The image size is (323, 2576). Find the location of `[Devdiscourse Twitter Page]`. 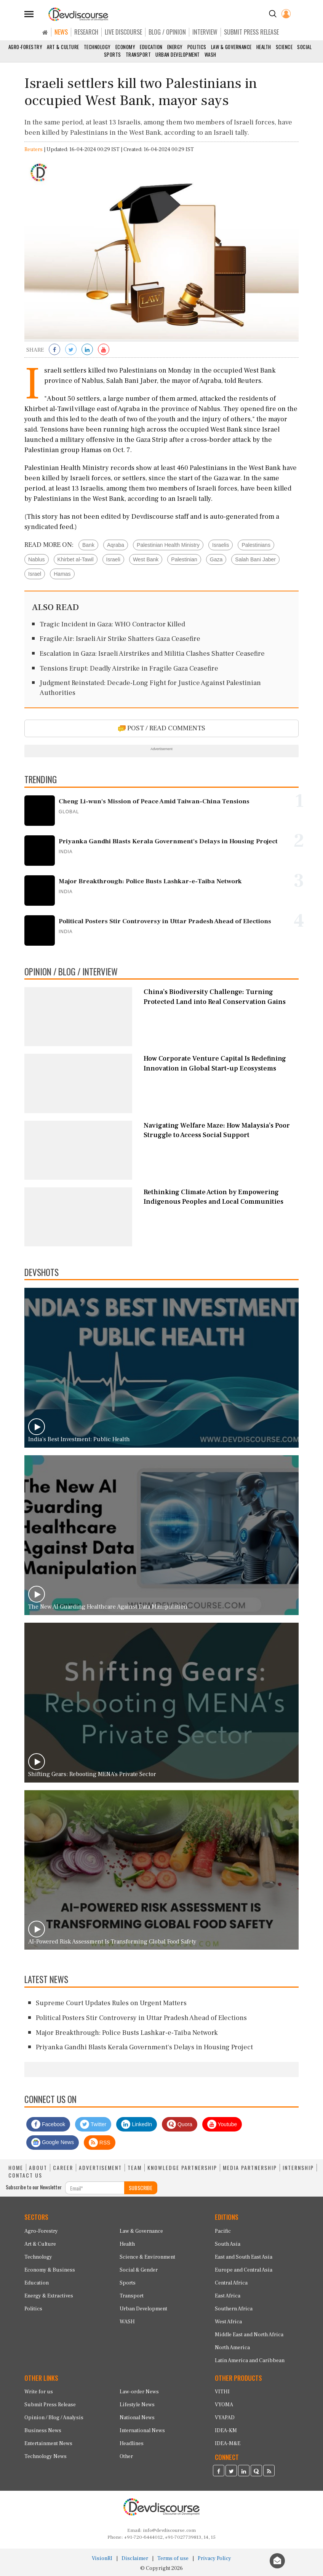

[Devdiscourse Twitter Page] is located at coordinates (231, 2471).